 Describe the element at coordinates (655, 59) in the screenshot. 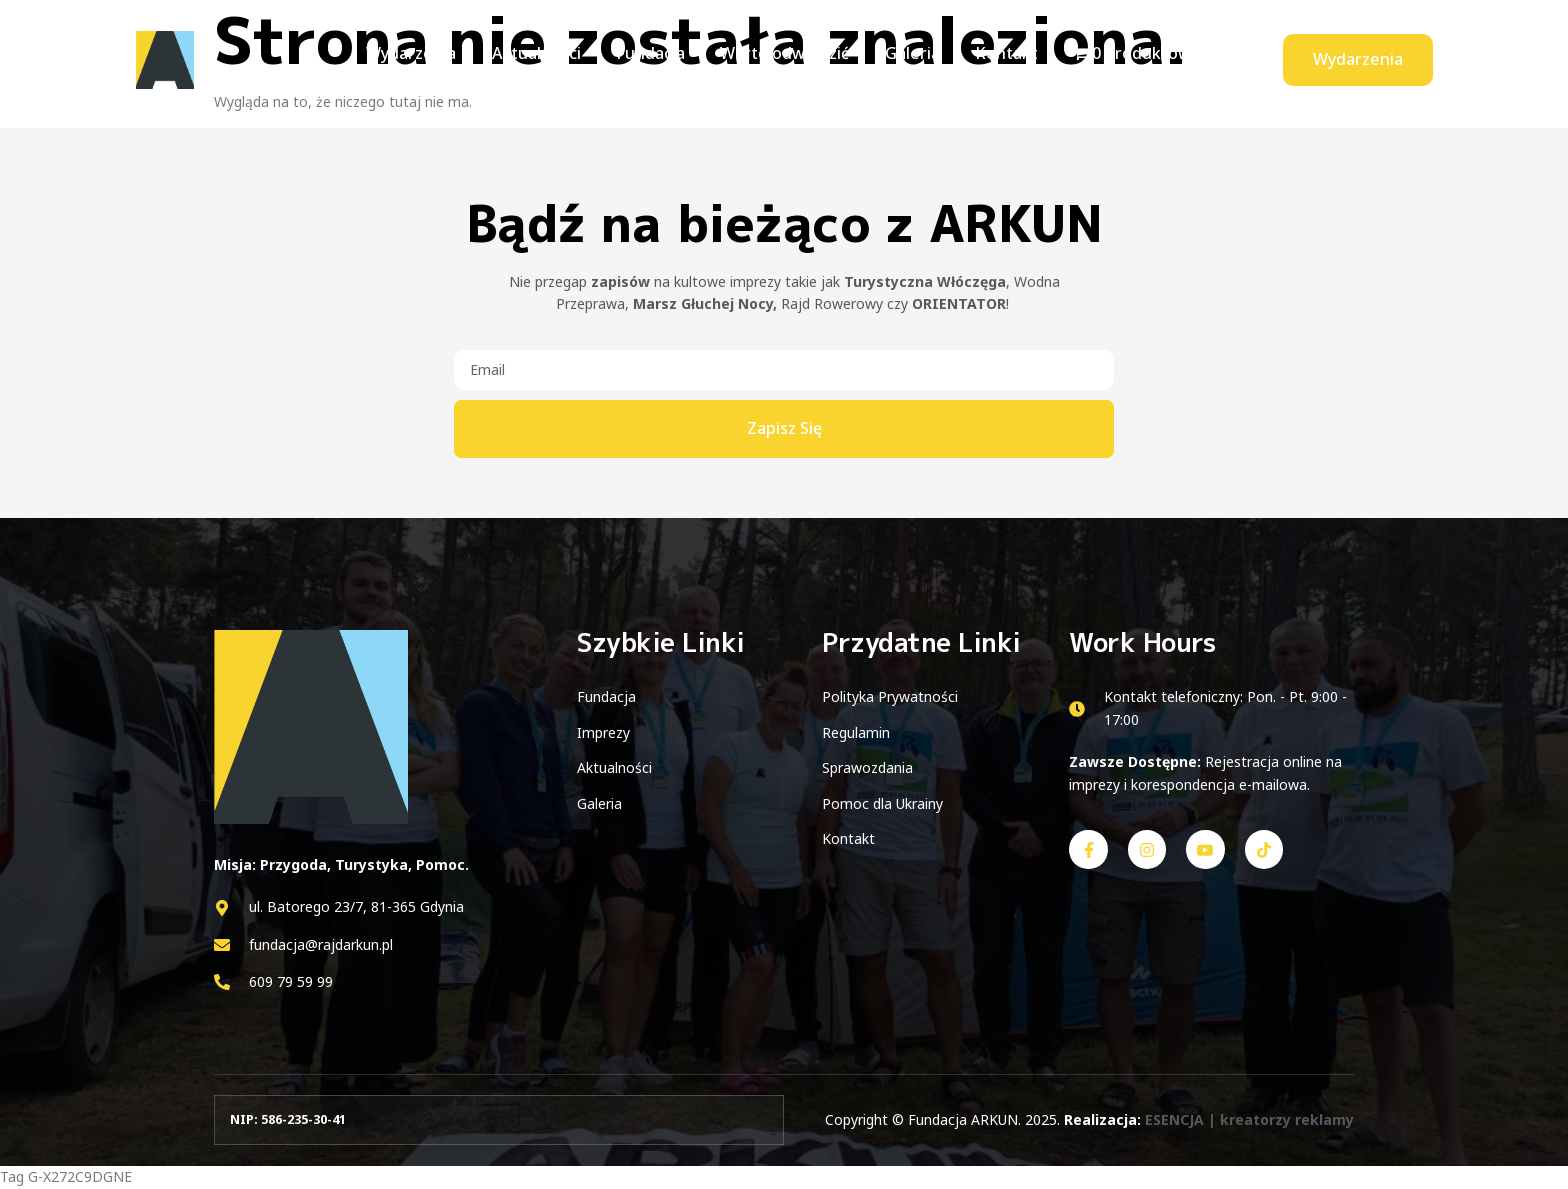

I see `Fundacja` at that location.